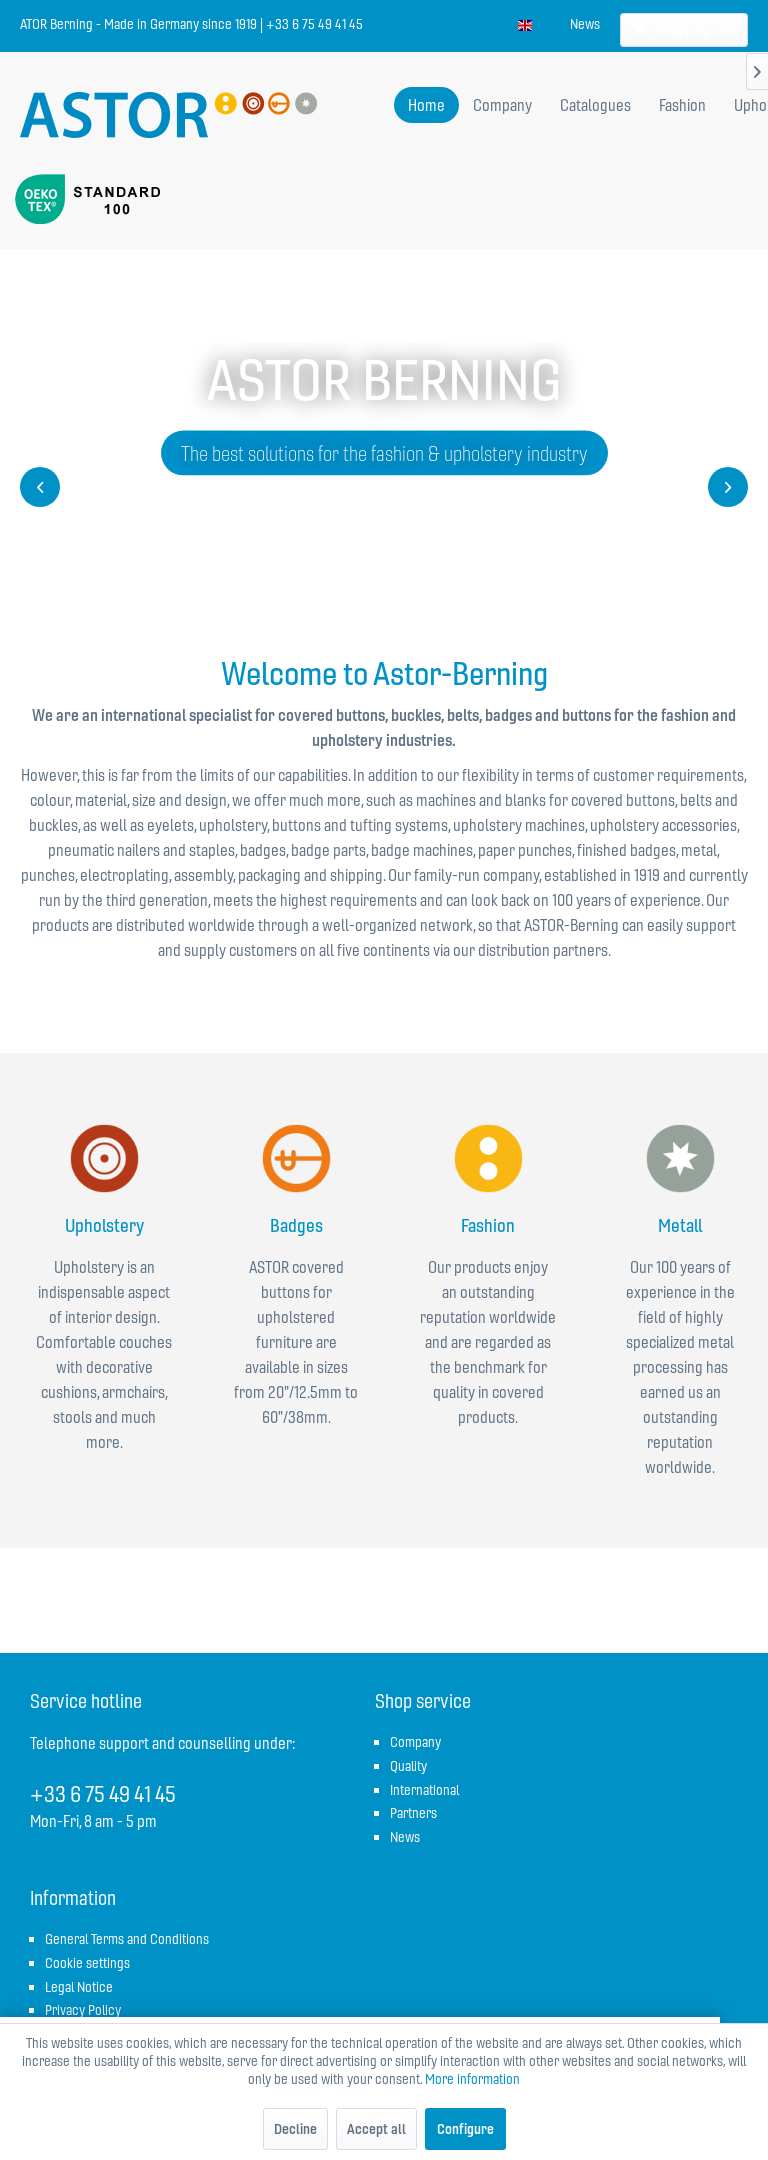  Describe the element at coordinates (408, 1766) in the screenshot. I see `Quality` at that location.